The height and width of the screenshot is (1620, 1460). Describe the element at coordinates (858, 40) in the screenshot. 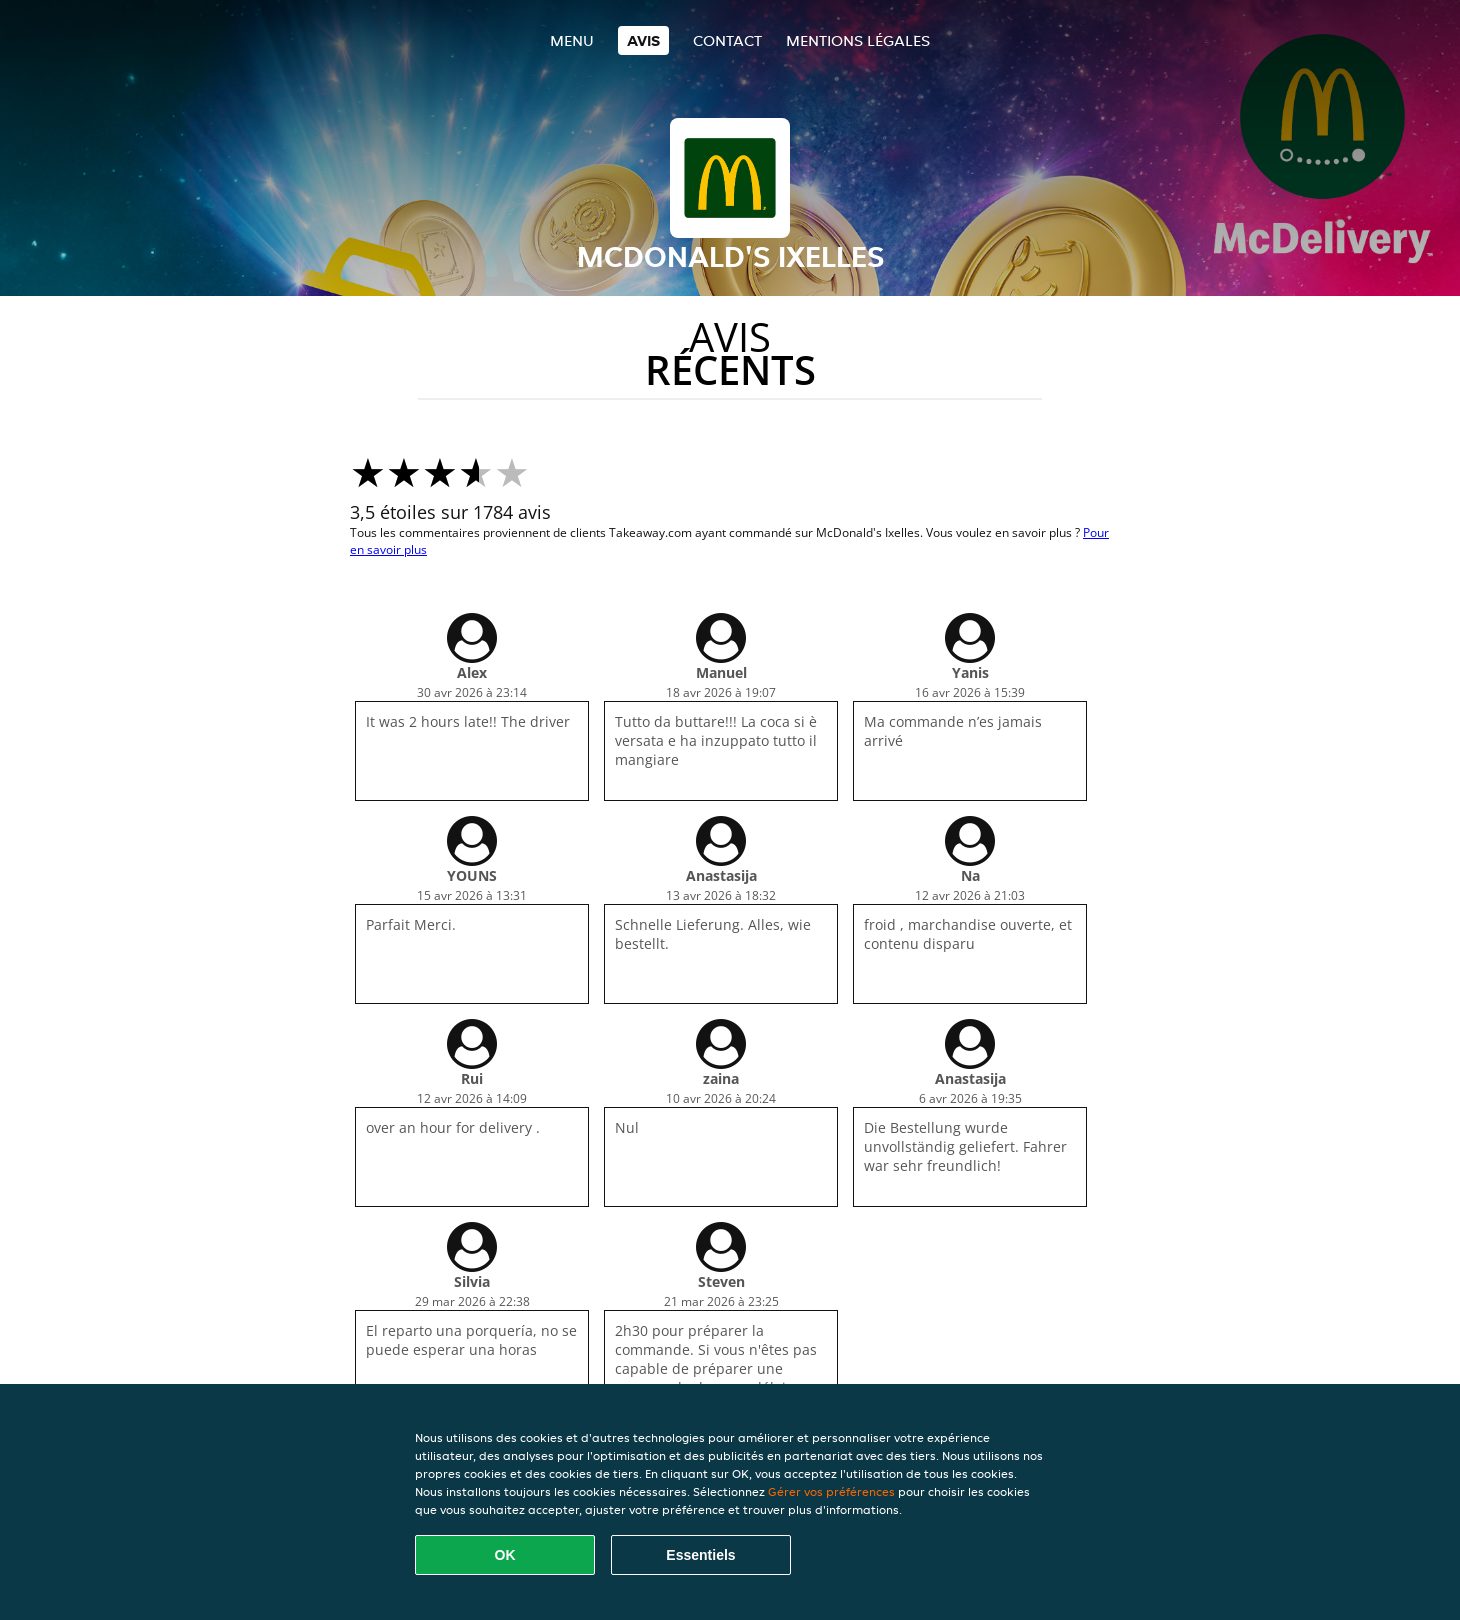

I see `Mentions légales` at that location.